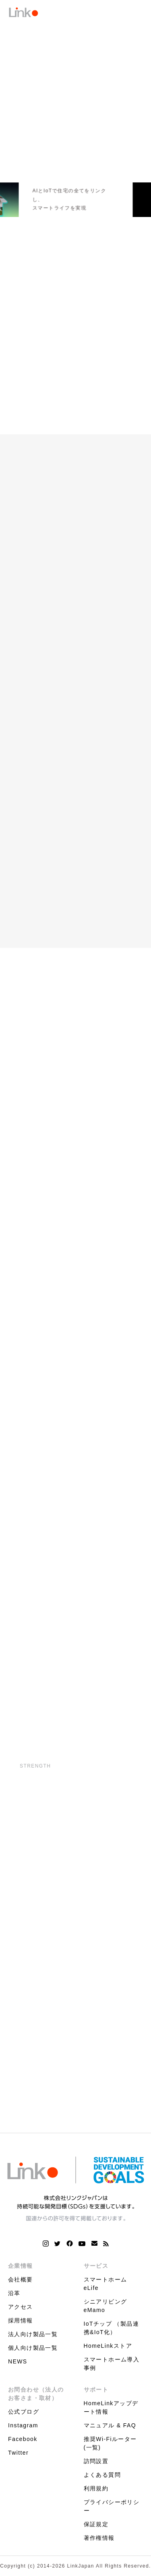 Image resolution: width=151 pixels, height=2576 pixels. What do you see at coordinates (20, 2307) in the screenshot?
I see `アクセス` at bounding box center [20, 2307].